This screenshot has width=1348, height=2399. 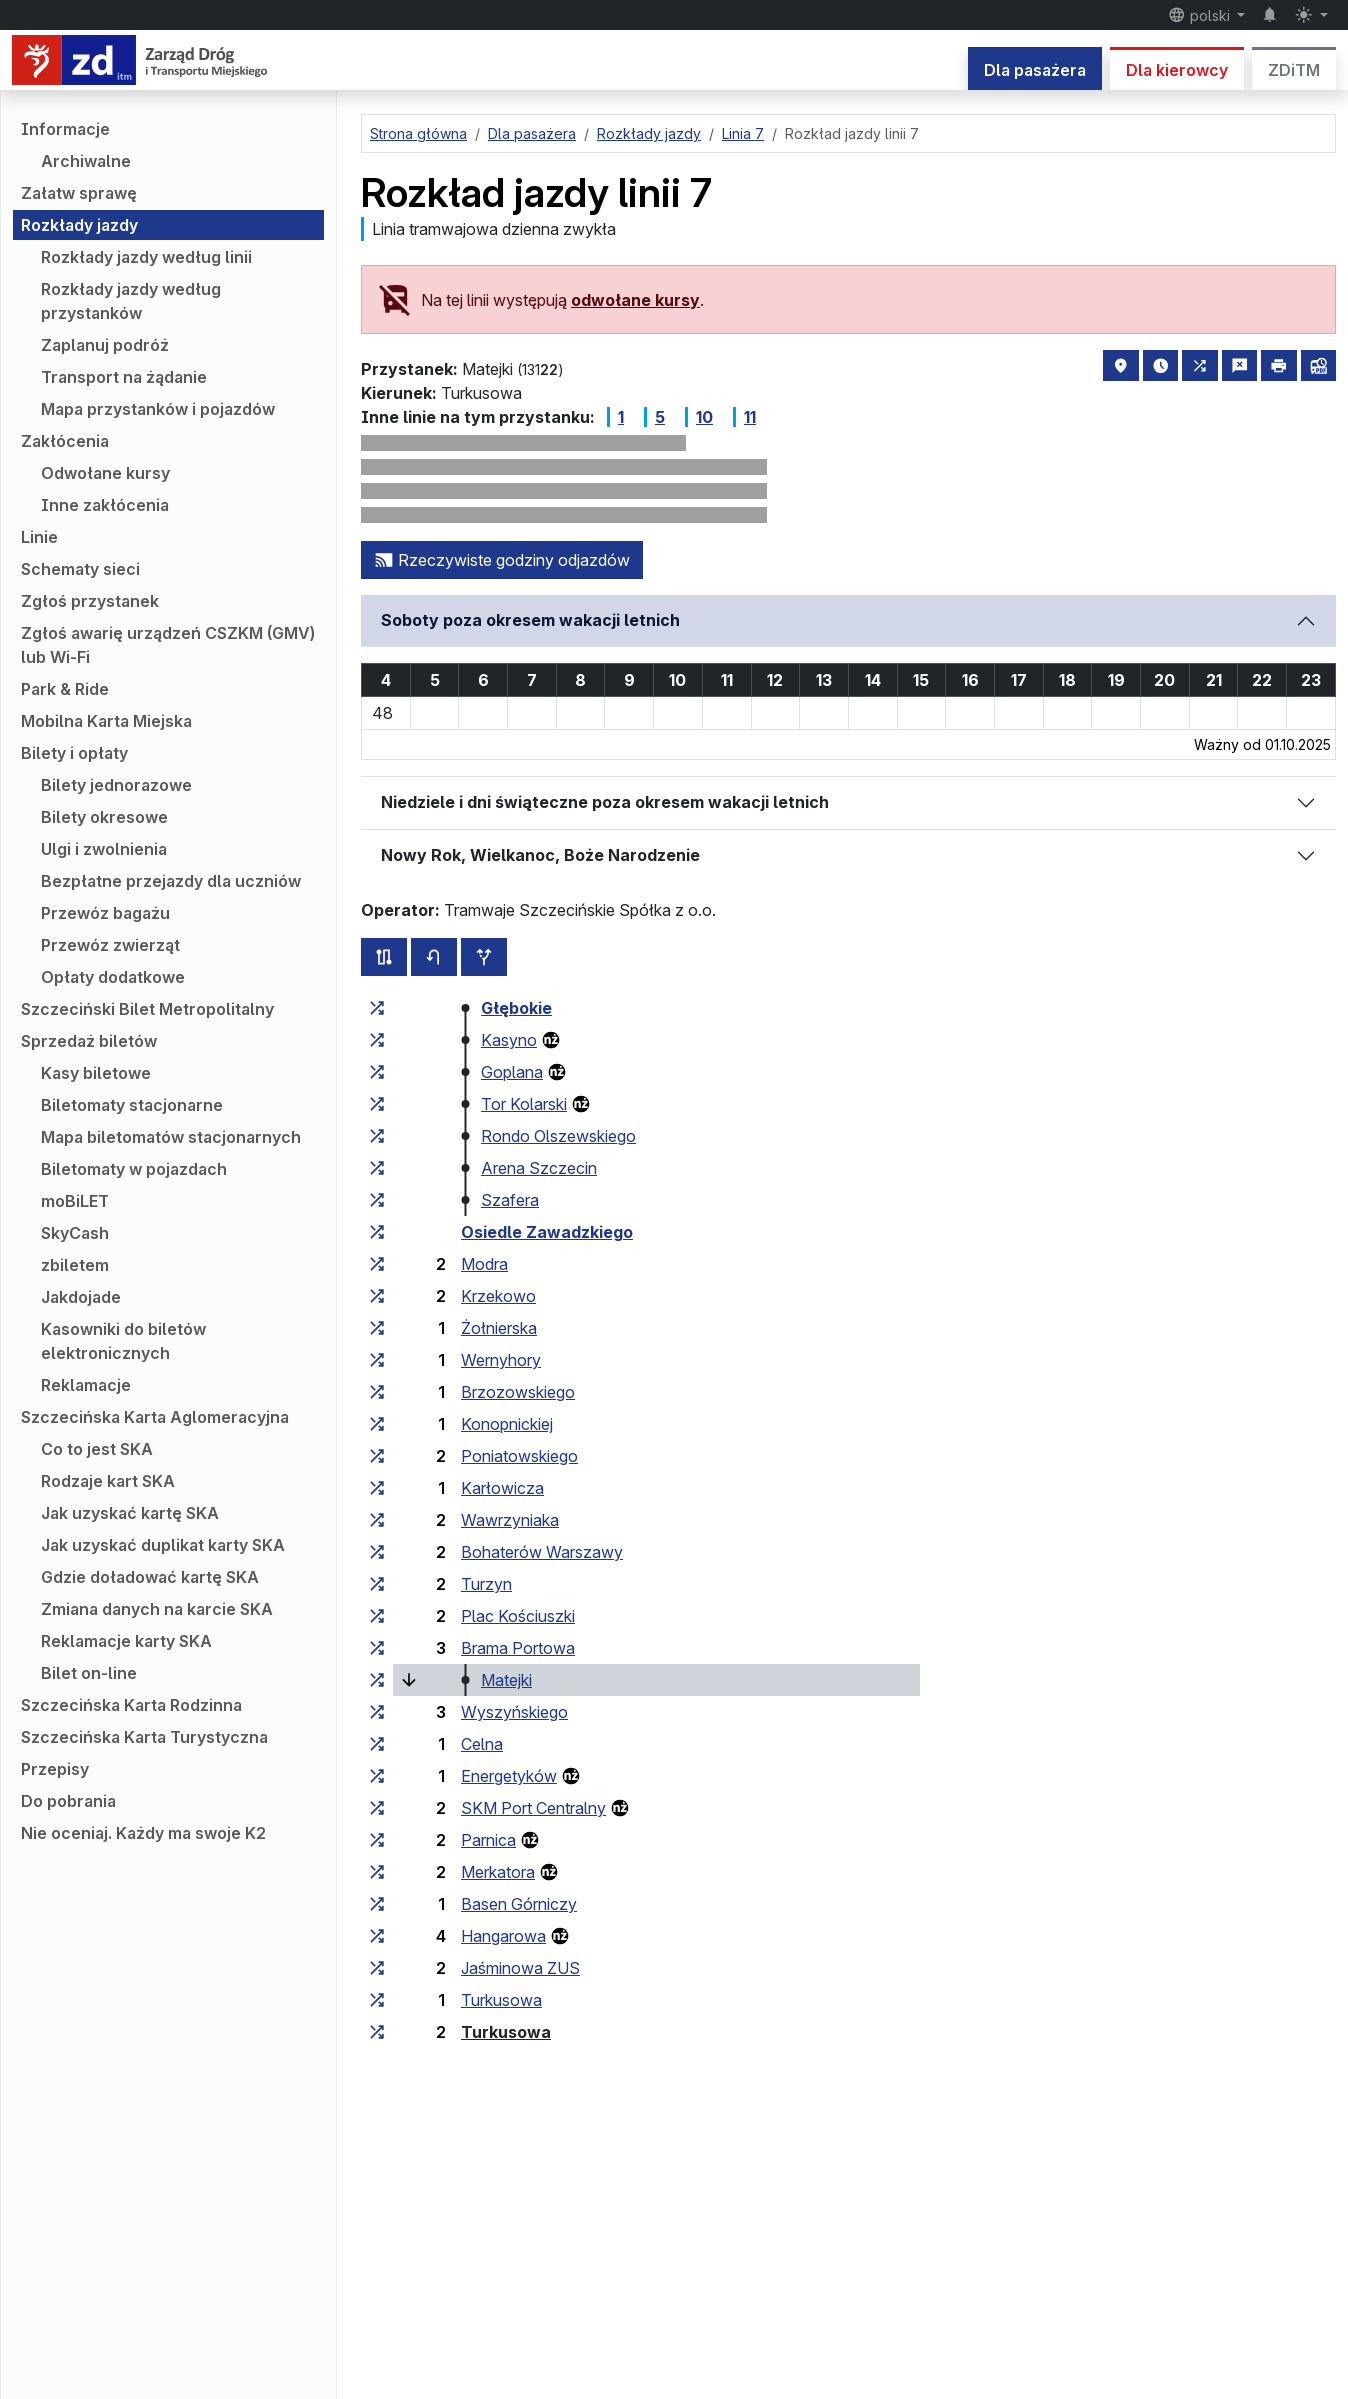 I want to click on Dla pasażera, so click(x=1035, y=70).